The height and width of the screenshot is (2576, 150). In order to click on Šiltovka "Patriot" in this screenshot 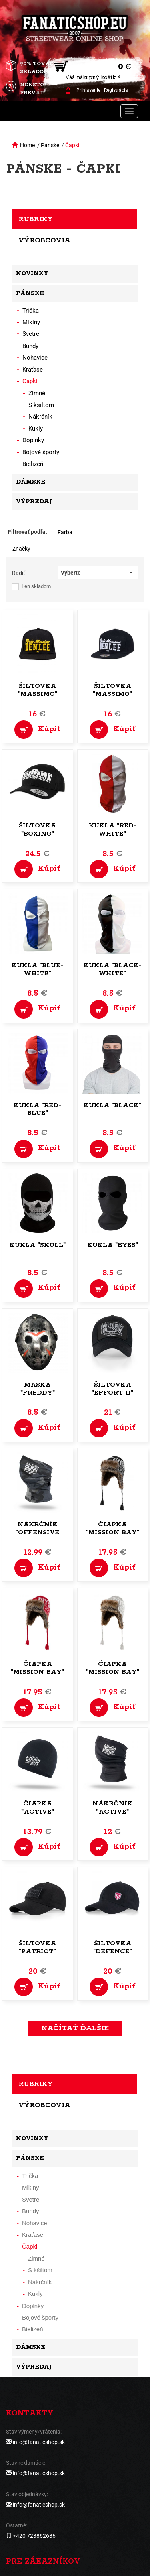, I will do `click(37, 1947)`.